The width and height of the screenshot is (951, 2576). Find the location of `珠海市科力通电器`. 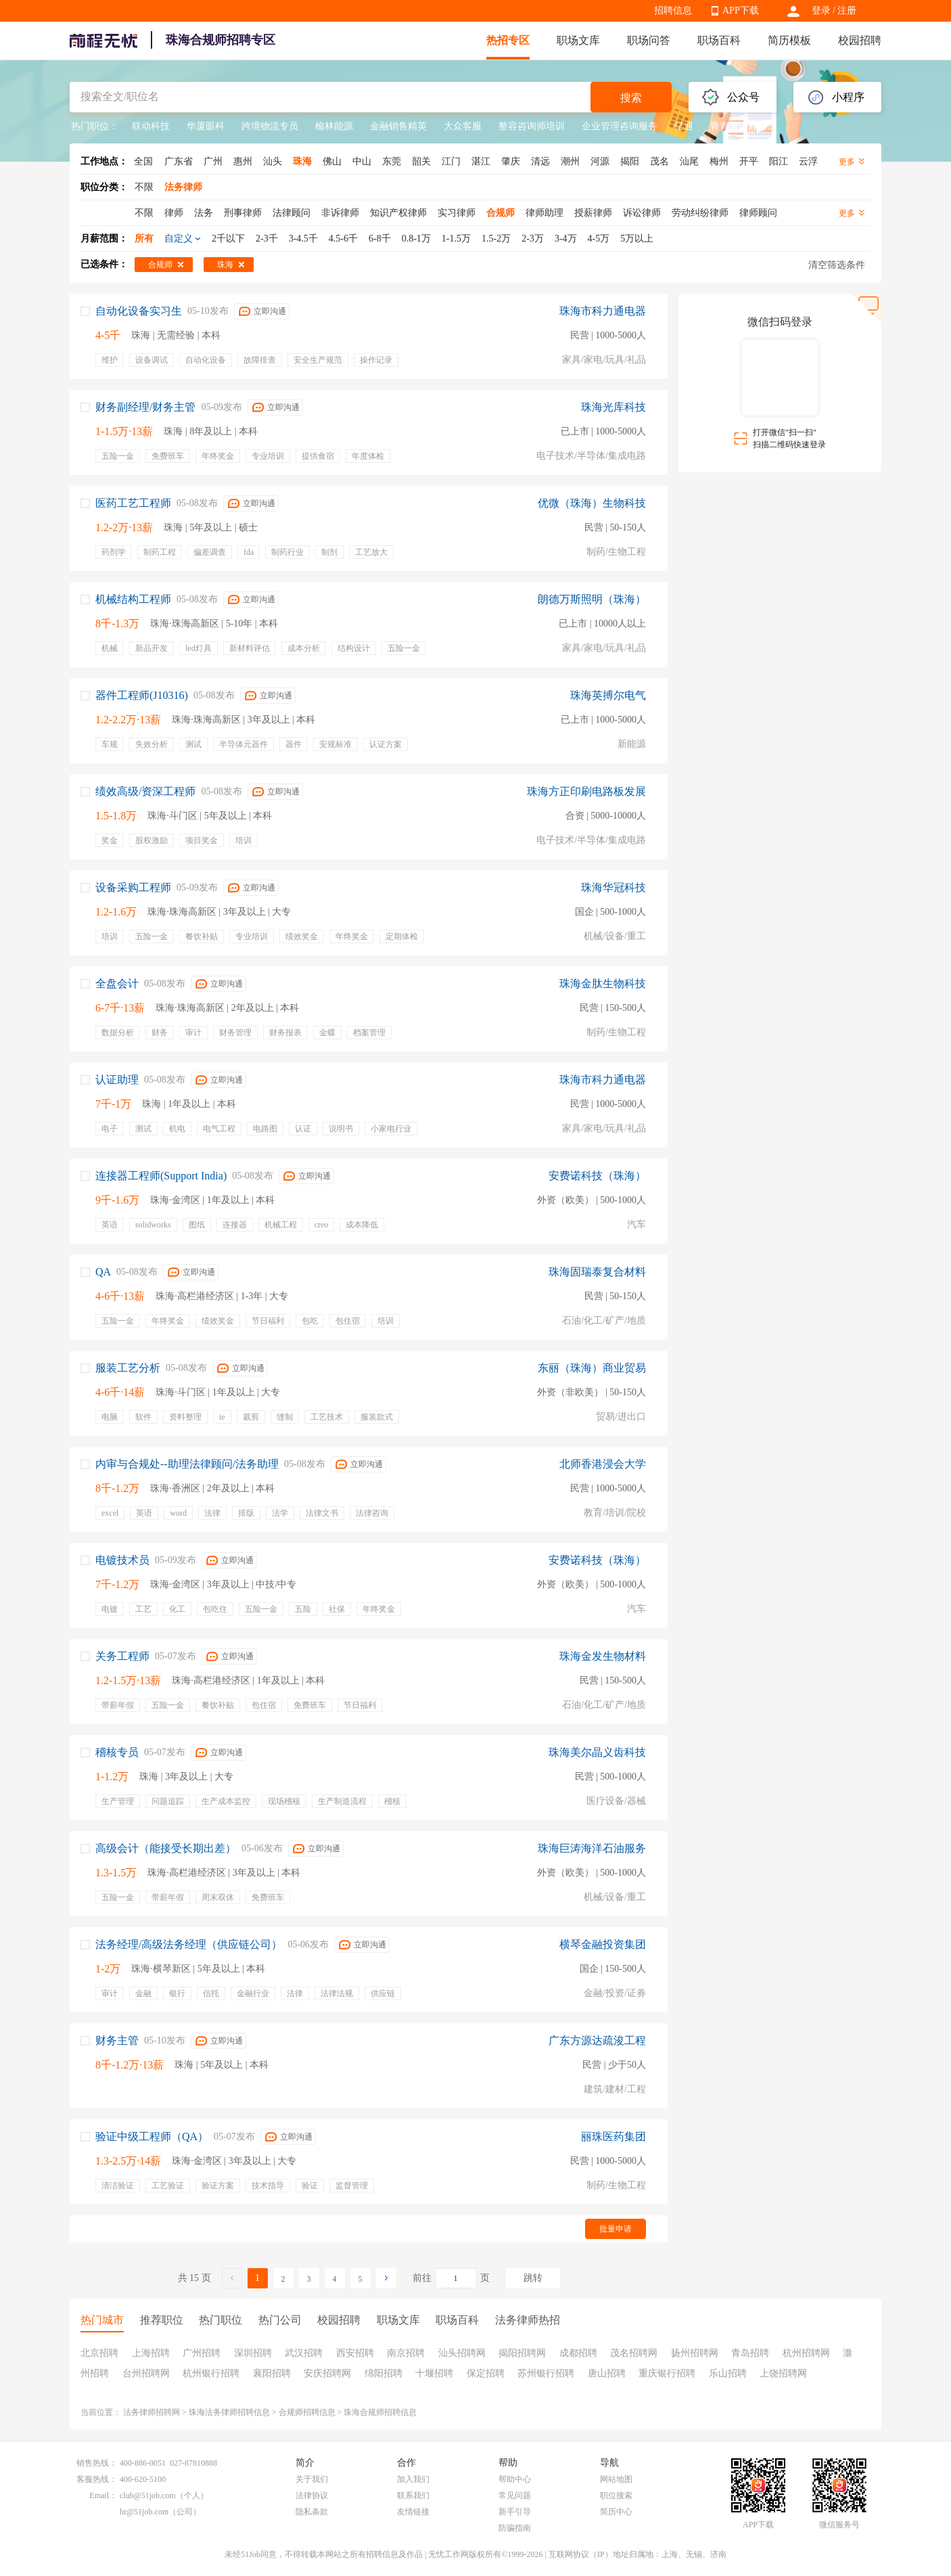

珠海市科力通电器 is located at coordinates (602, 311).